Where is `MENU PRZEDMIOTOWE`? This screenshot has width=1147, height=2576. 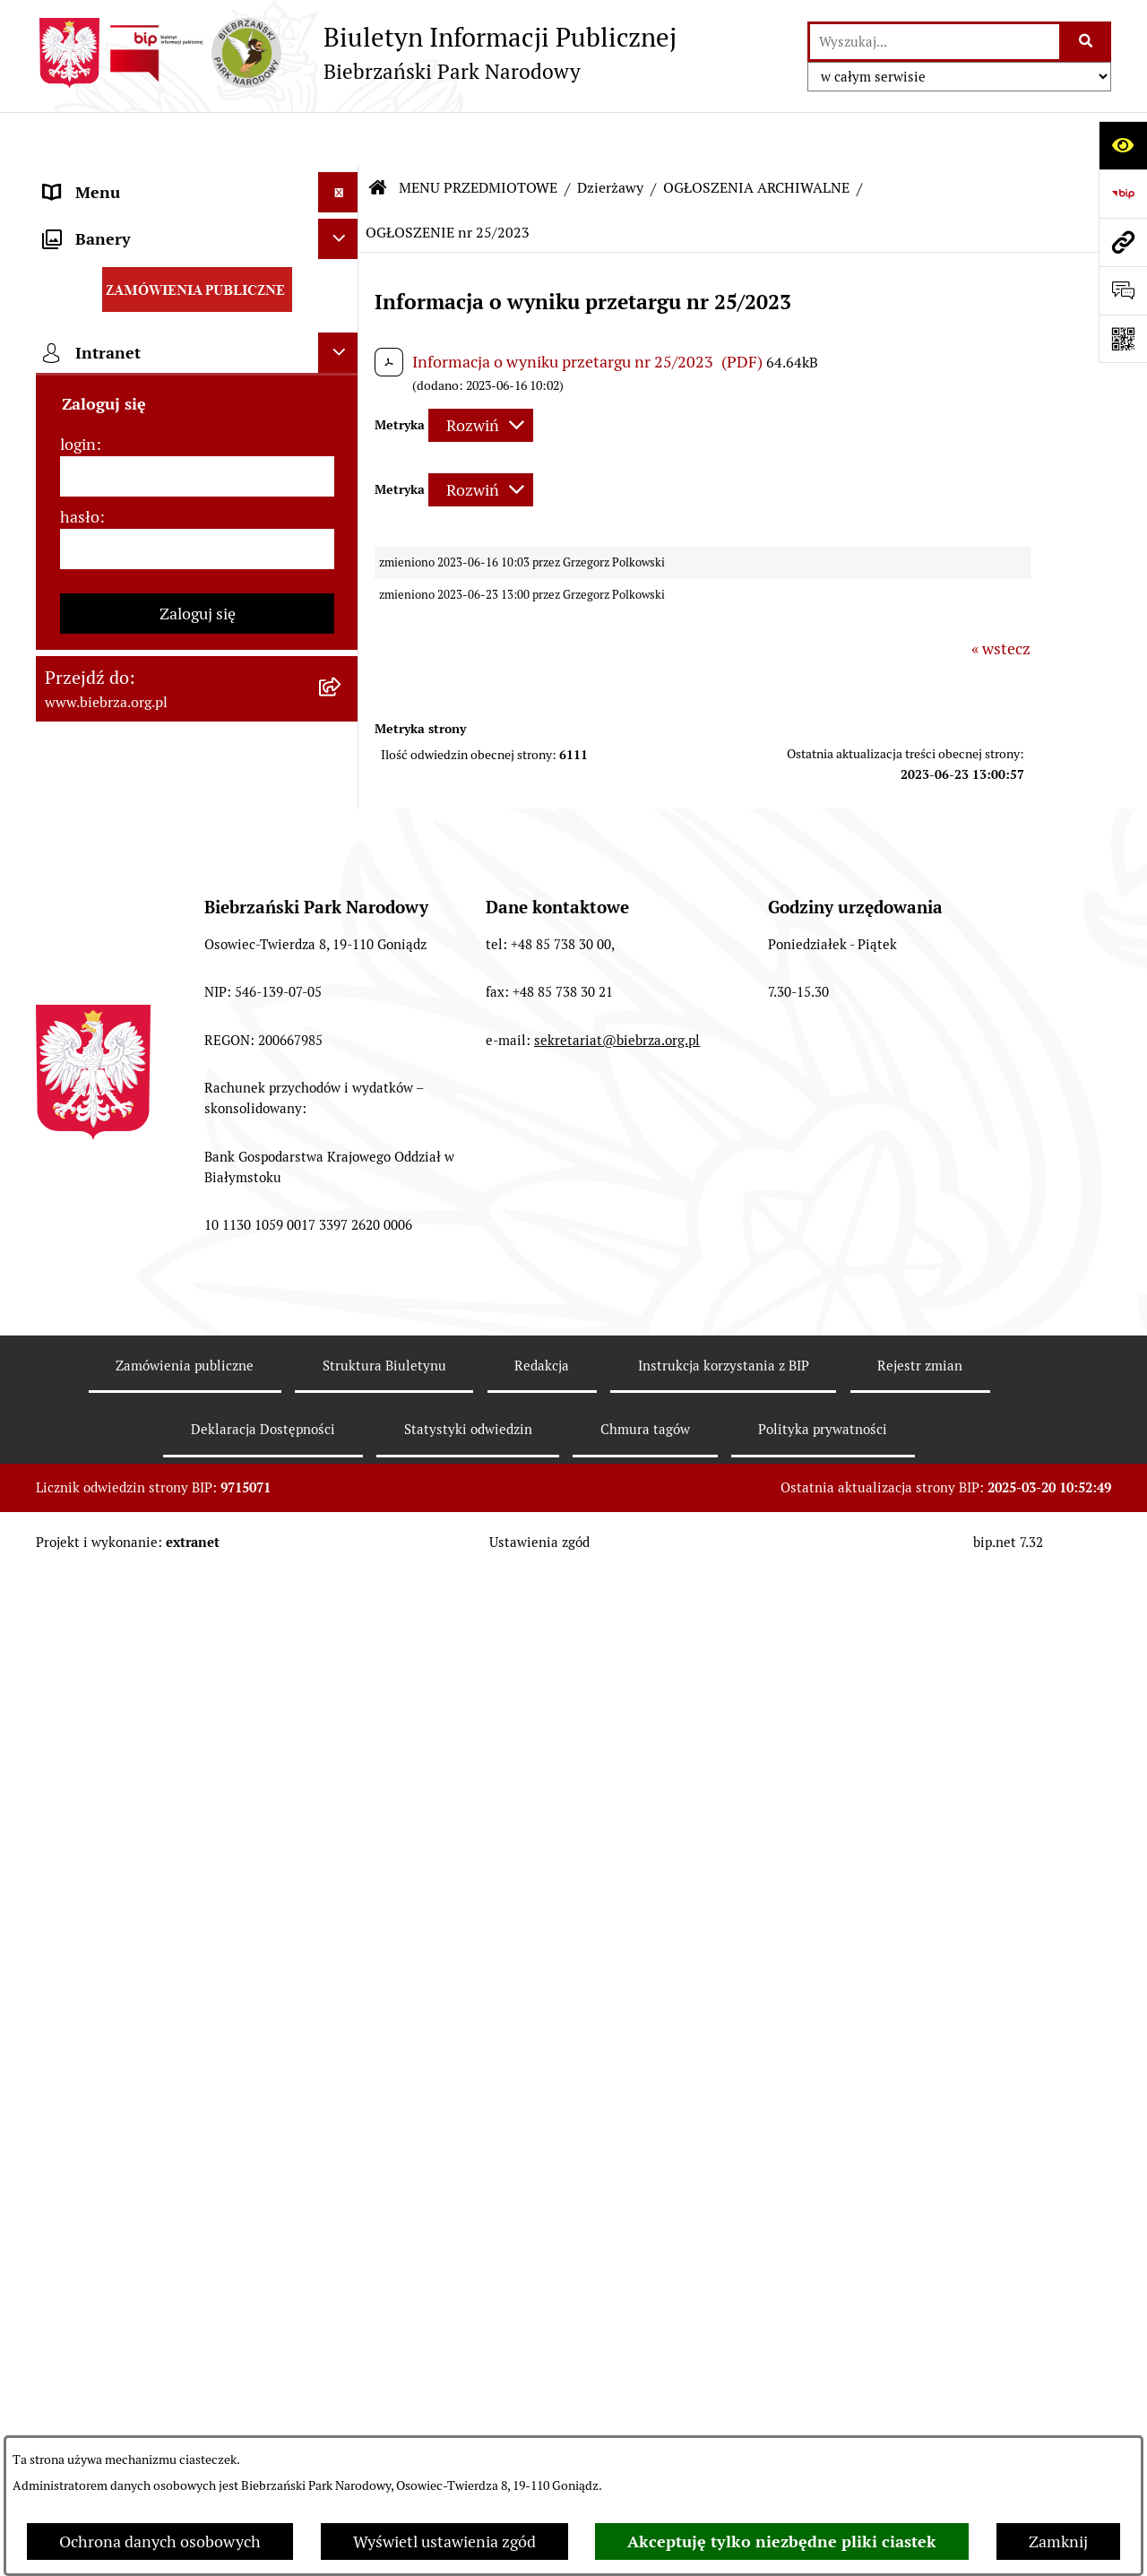
MENU PRZEDMIOTOWE is located at coordinates (478, 134).